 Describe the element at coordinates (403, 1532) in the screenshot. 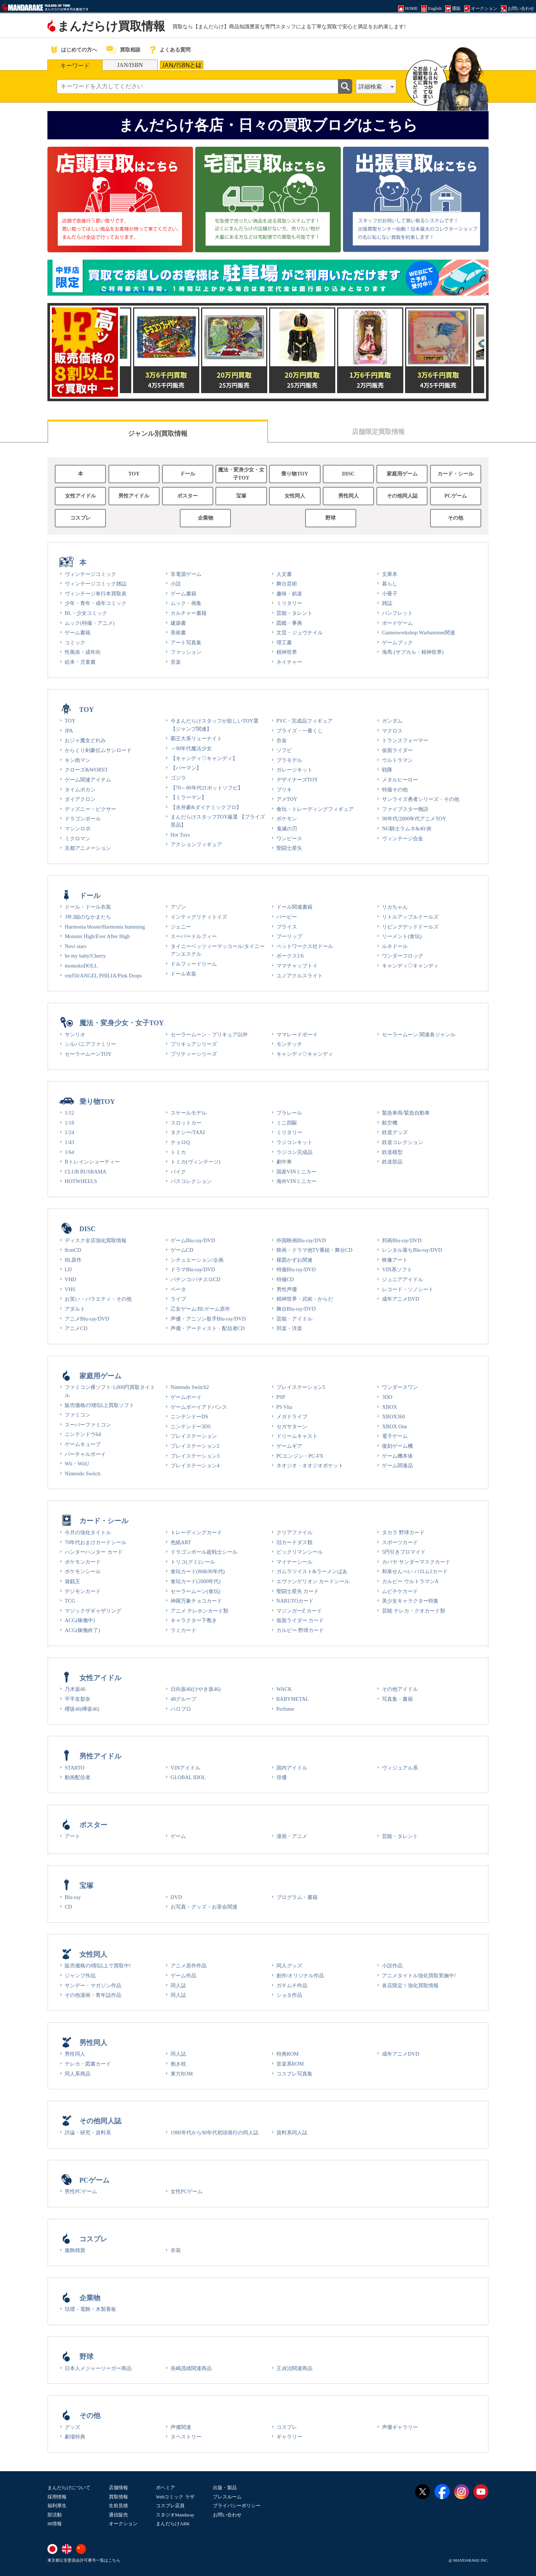

I see `タカラ 野球カード` at that location.